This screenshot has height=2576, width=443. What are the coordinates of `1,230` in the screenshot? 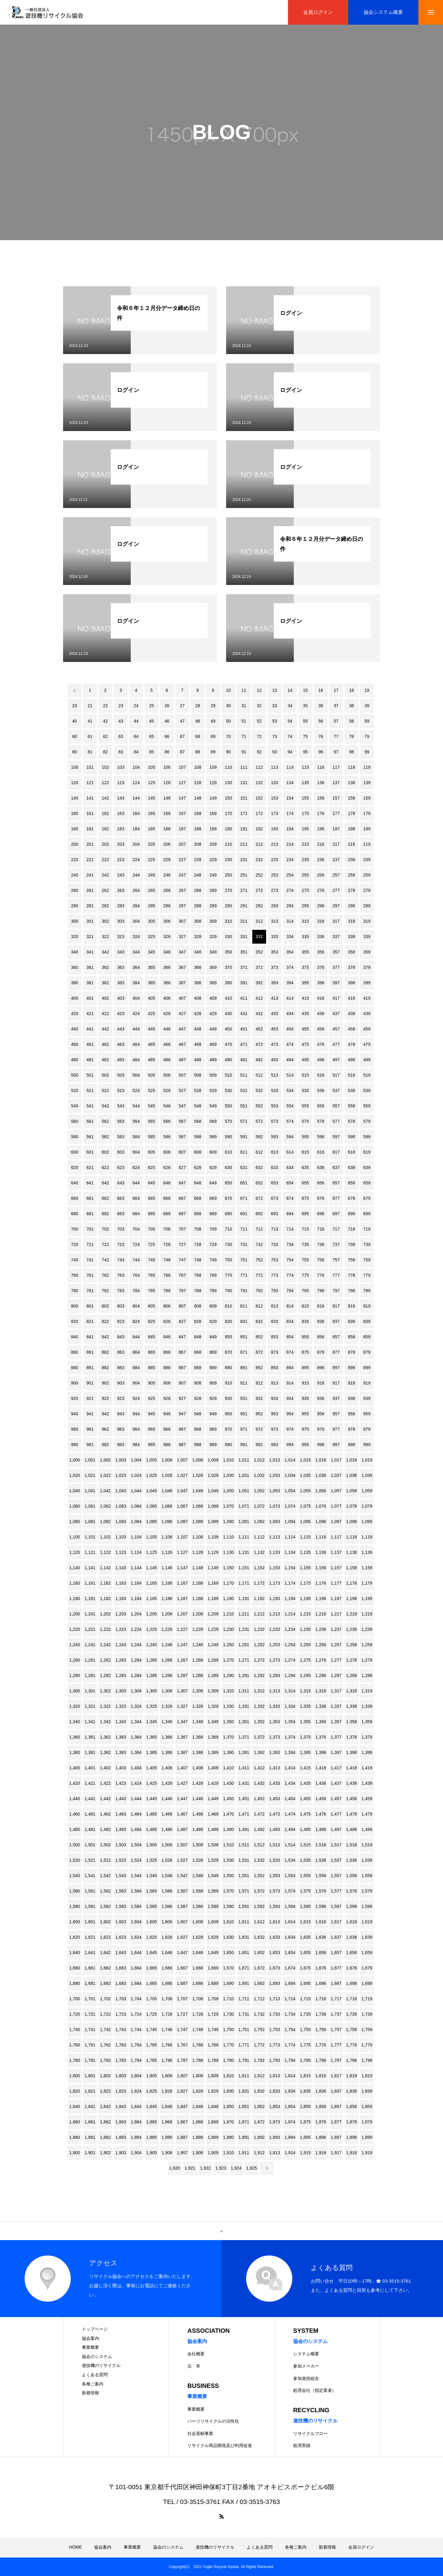 It's located at (228, 1629).